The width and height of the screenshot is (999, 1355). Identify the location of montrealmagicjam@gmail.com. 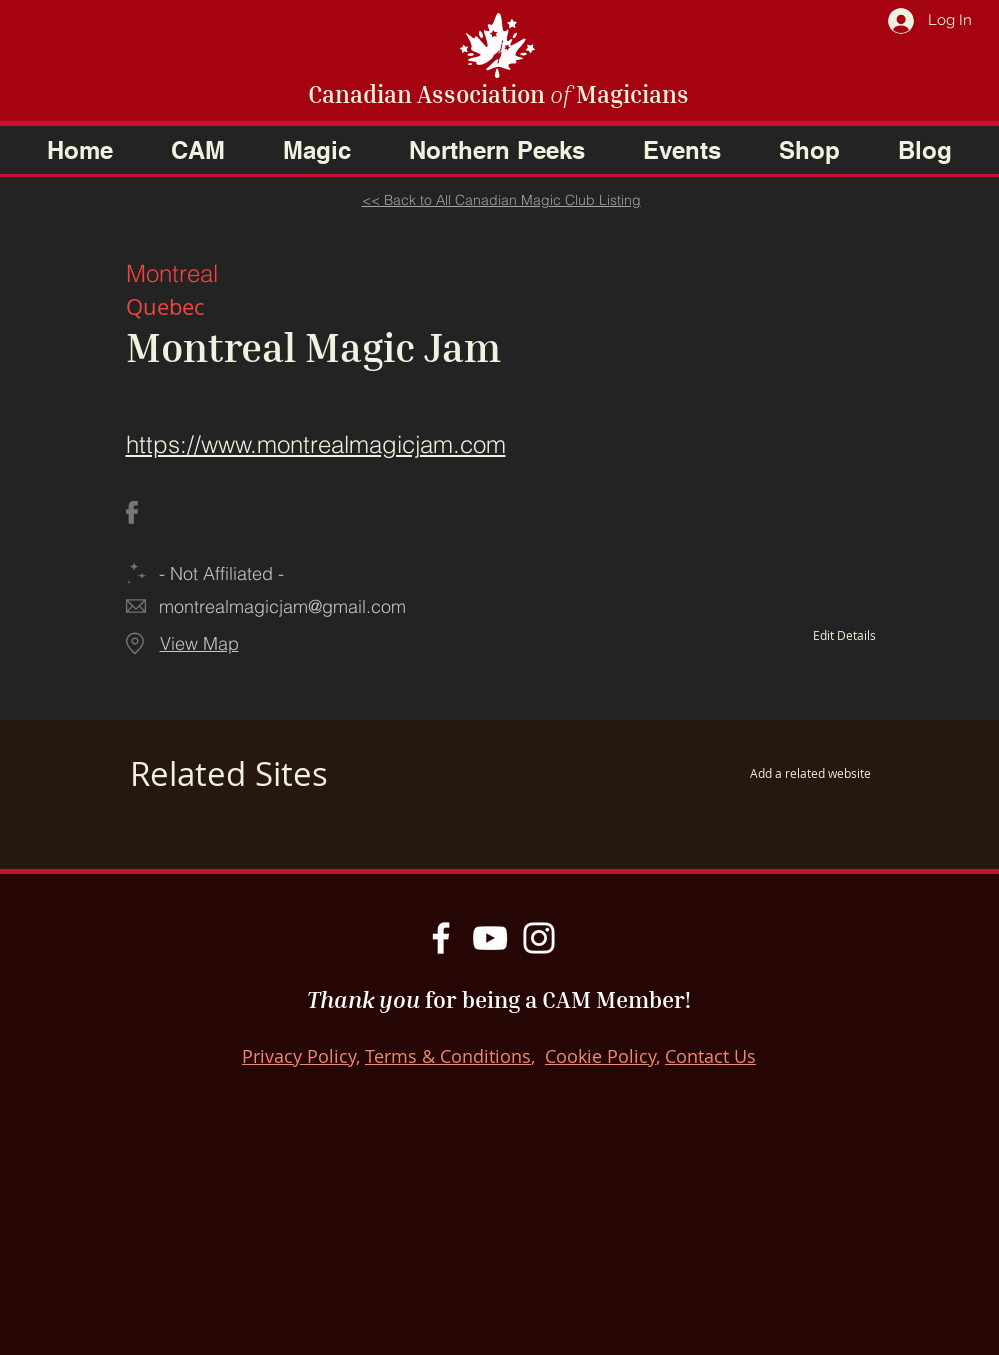
(282, 606).